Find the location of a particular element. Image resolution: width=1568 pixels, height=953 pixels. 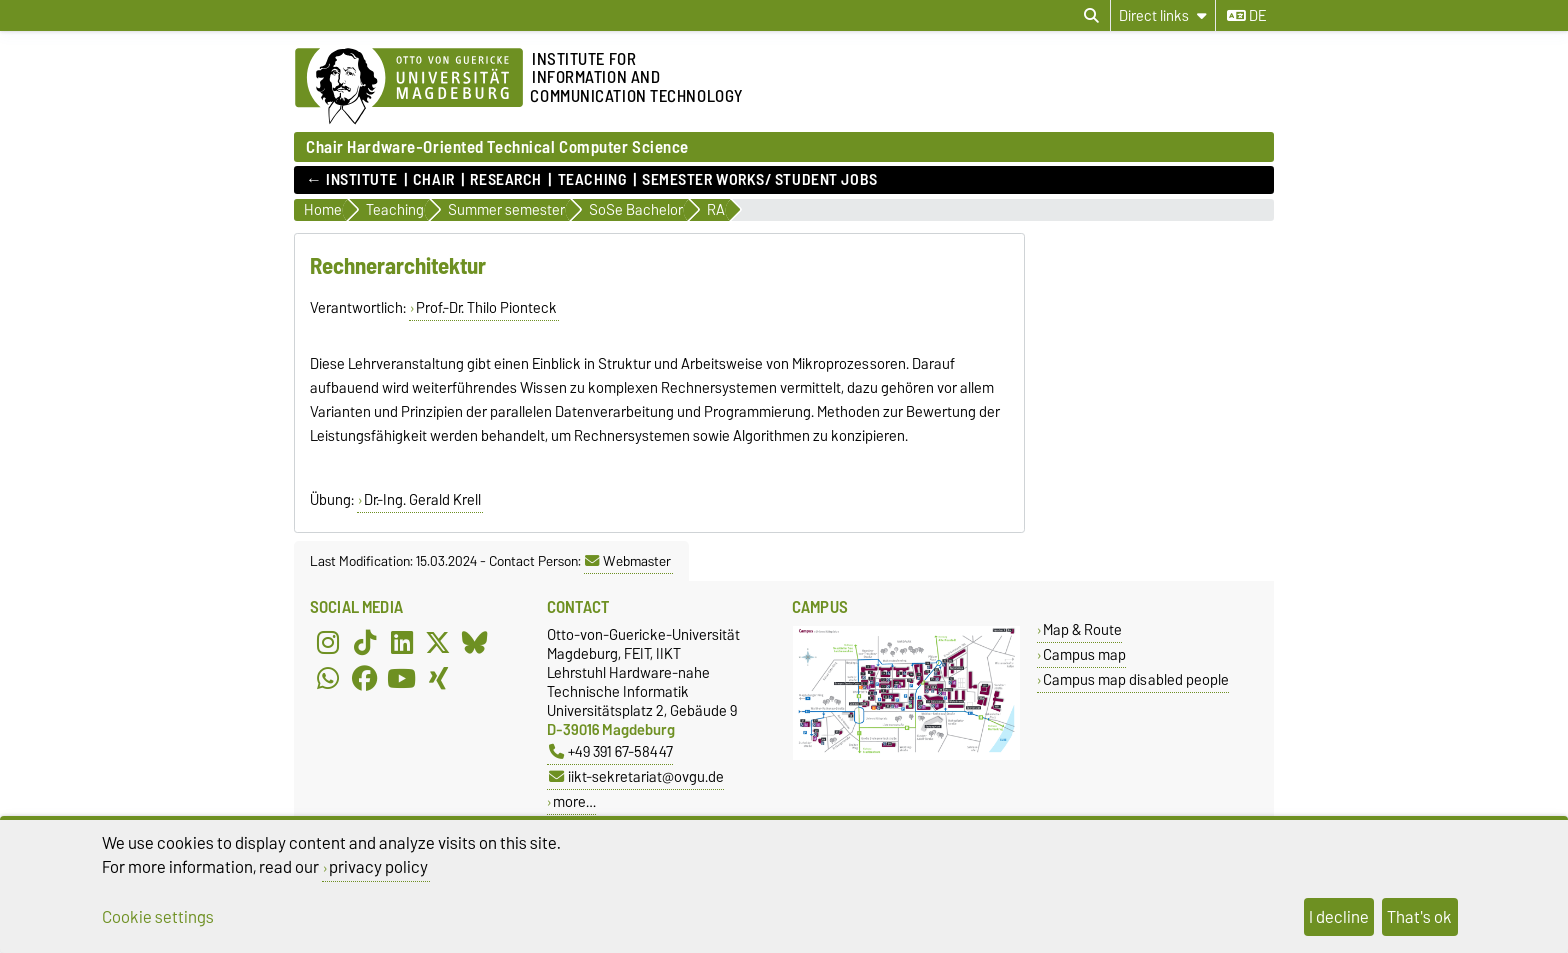

Chair Hardware-Oriented Technical Computer Science is located at coordinates (497, 146).